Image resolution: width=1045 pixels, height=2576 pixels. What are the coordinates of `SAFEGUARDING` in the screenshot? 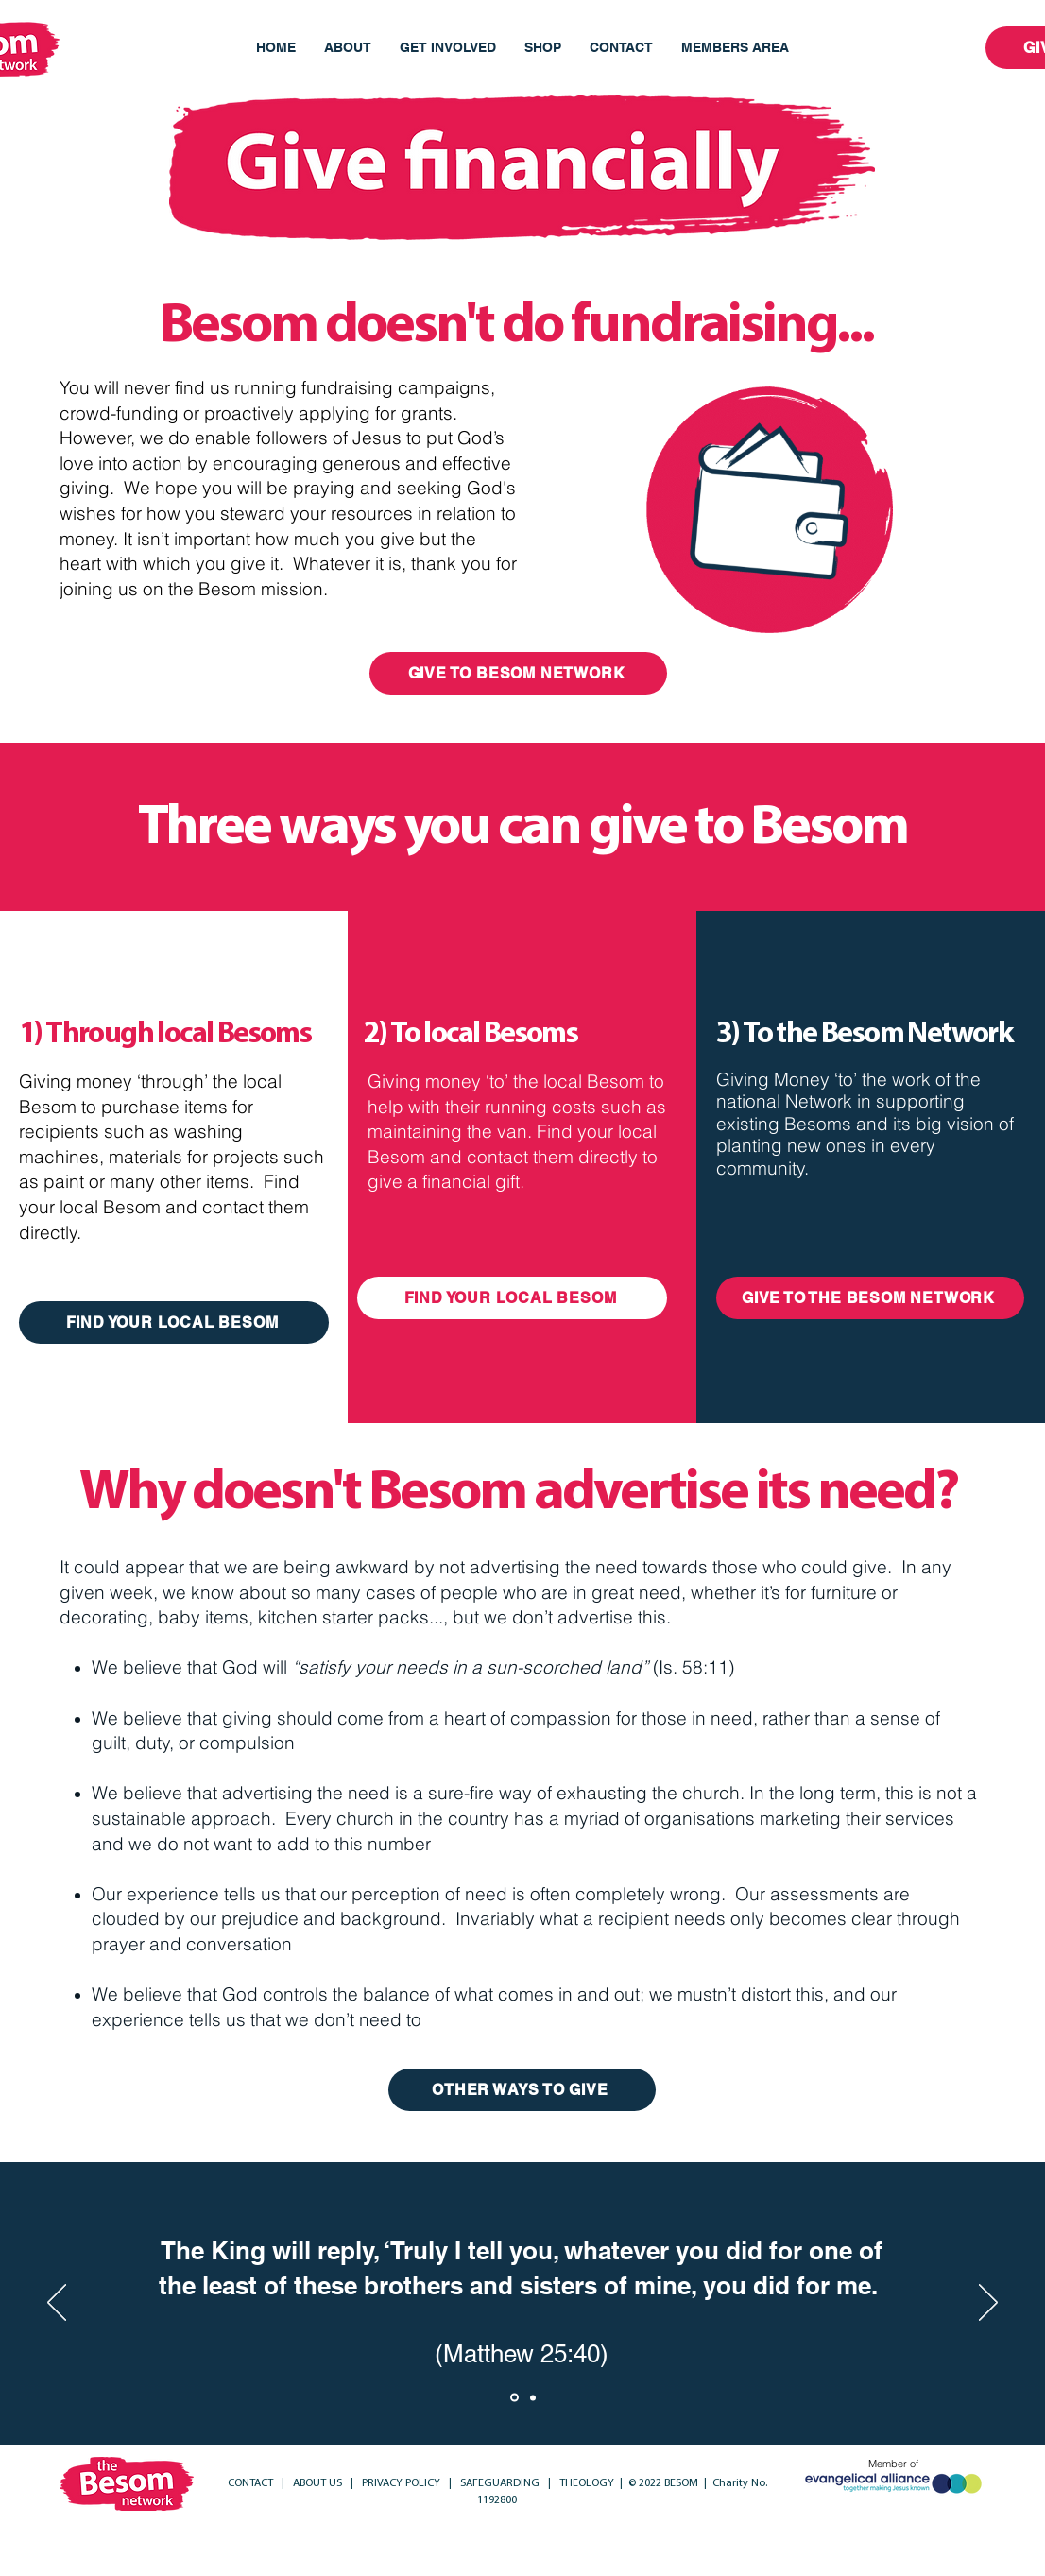 It's located at (501, 2483).